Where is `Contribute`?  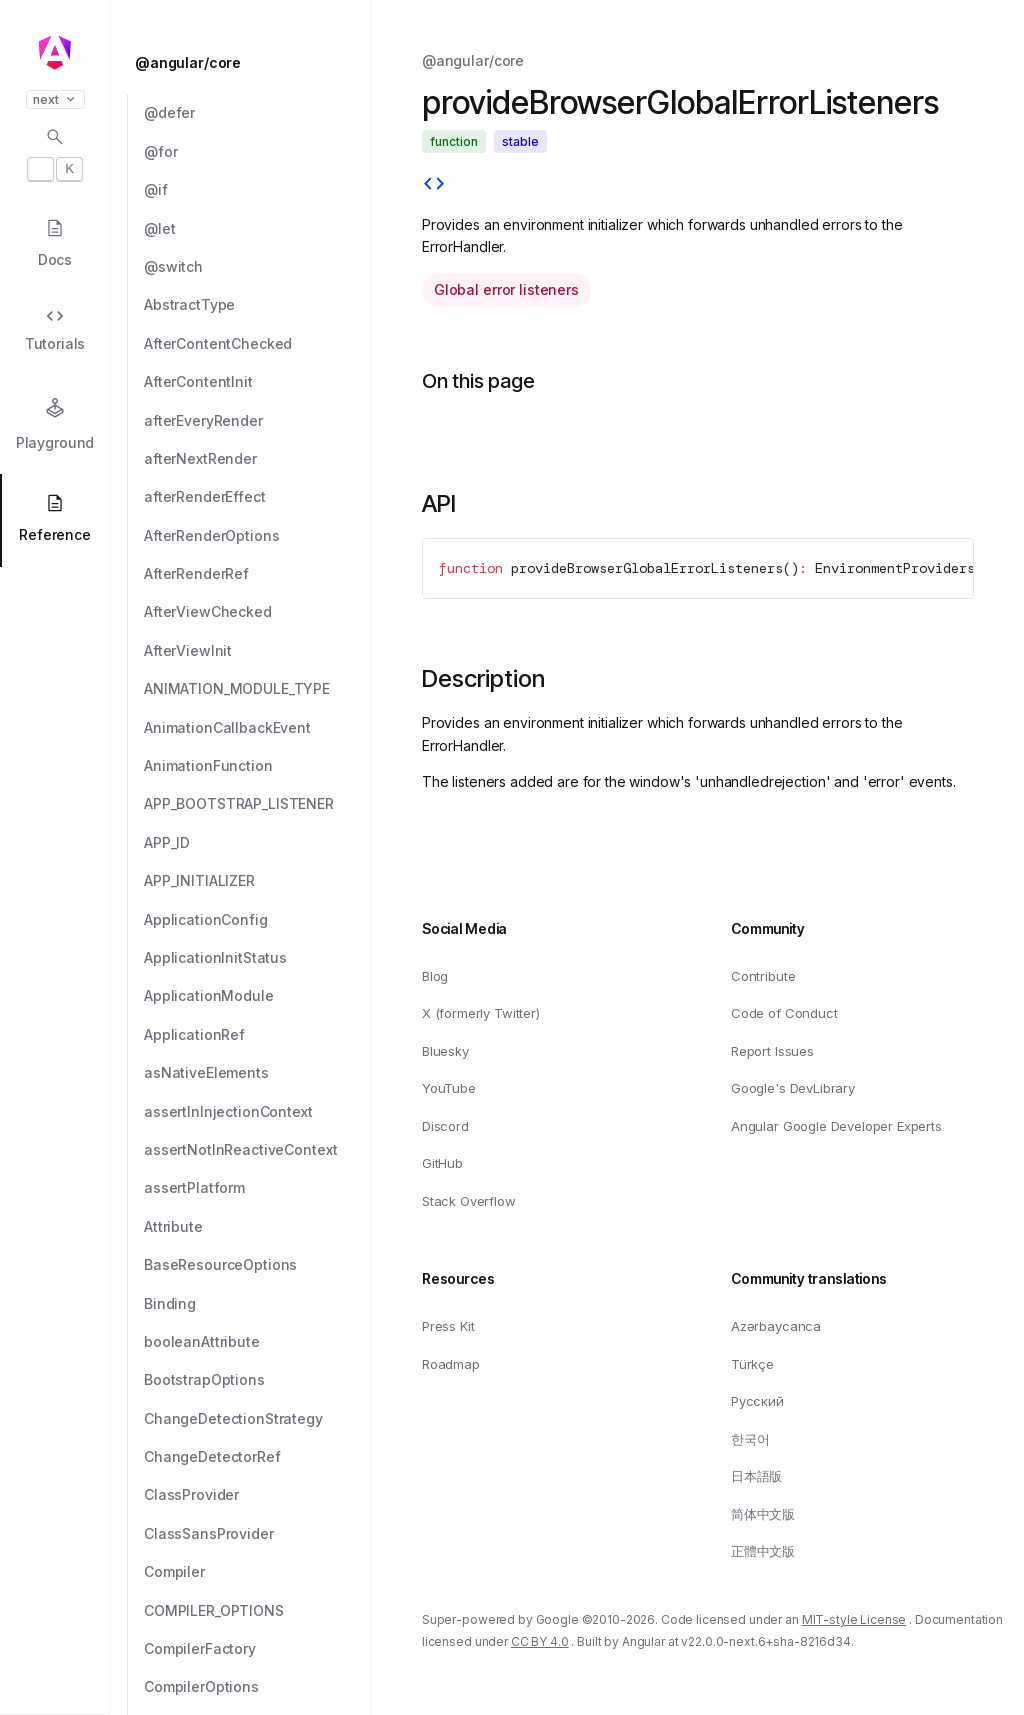
Contribute is located at coordinates (763, 975).